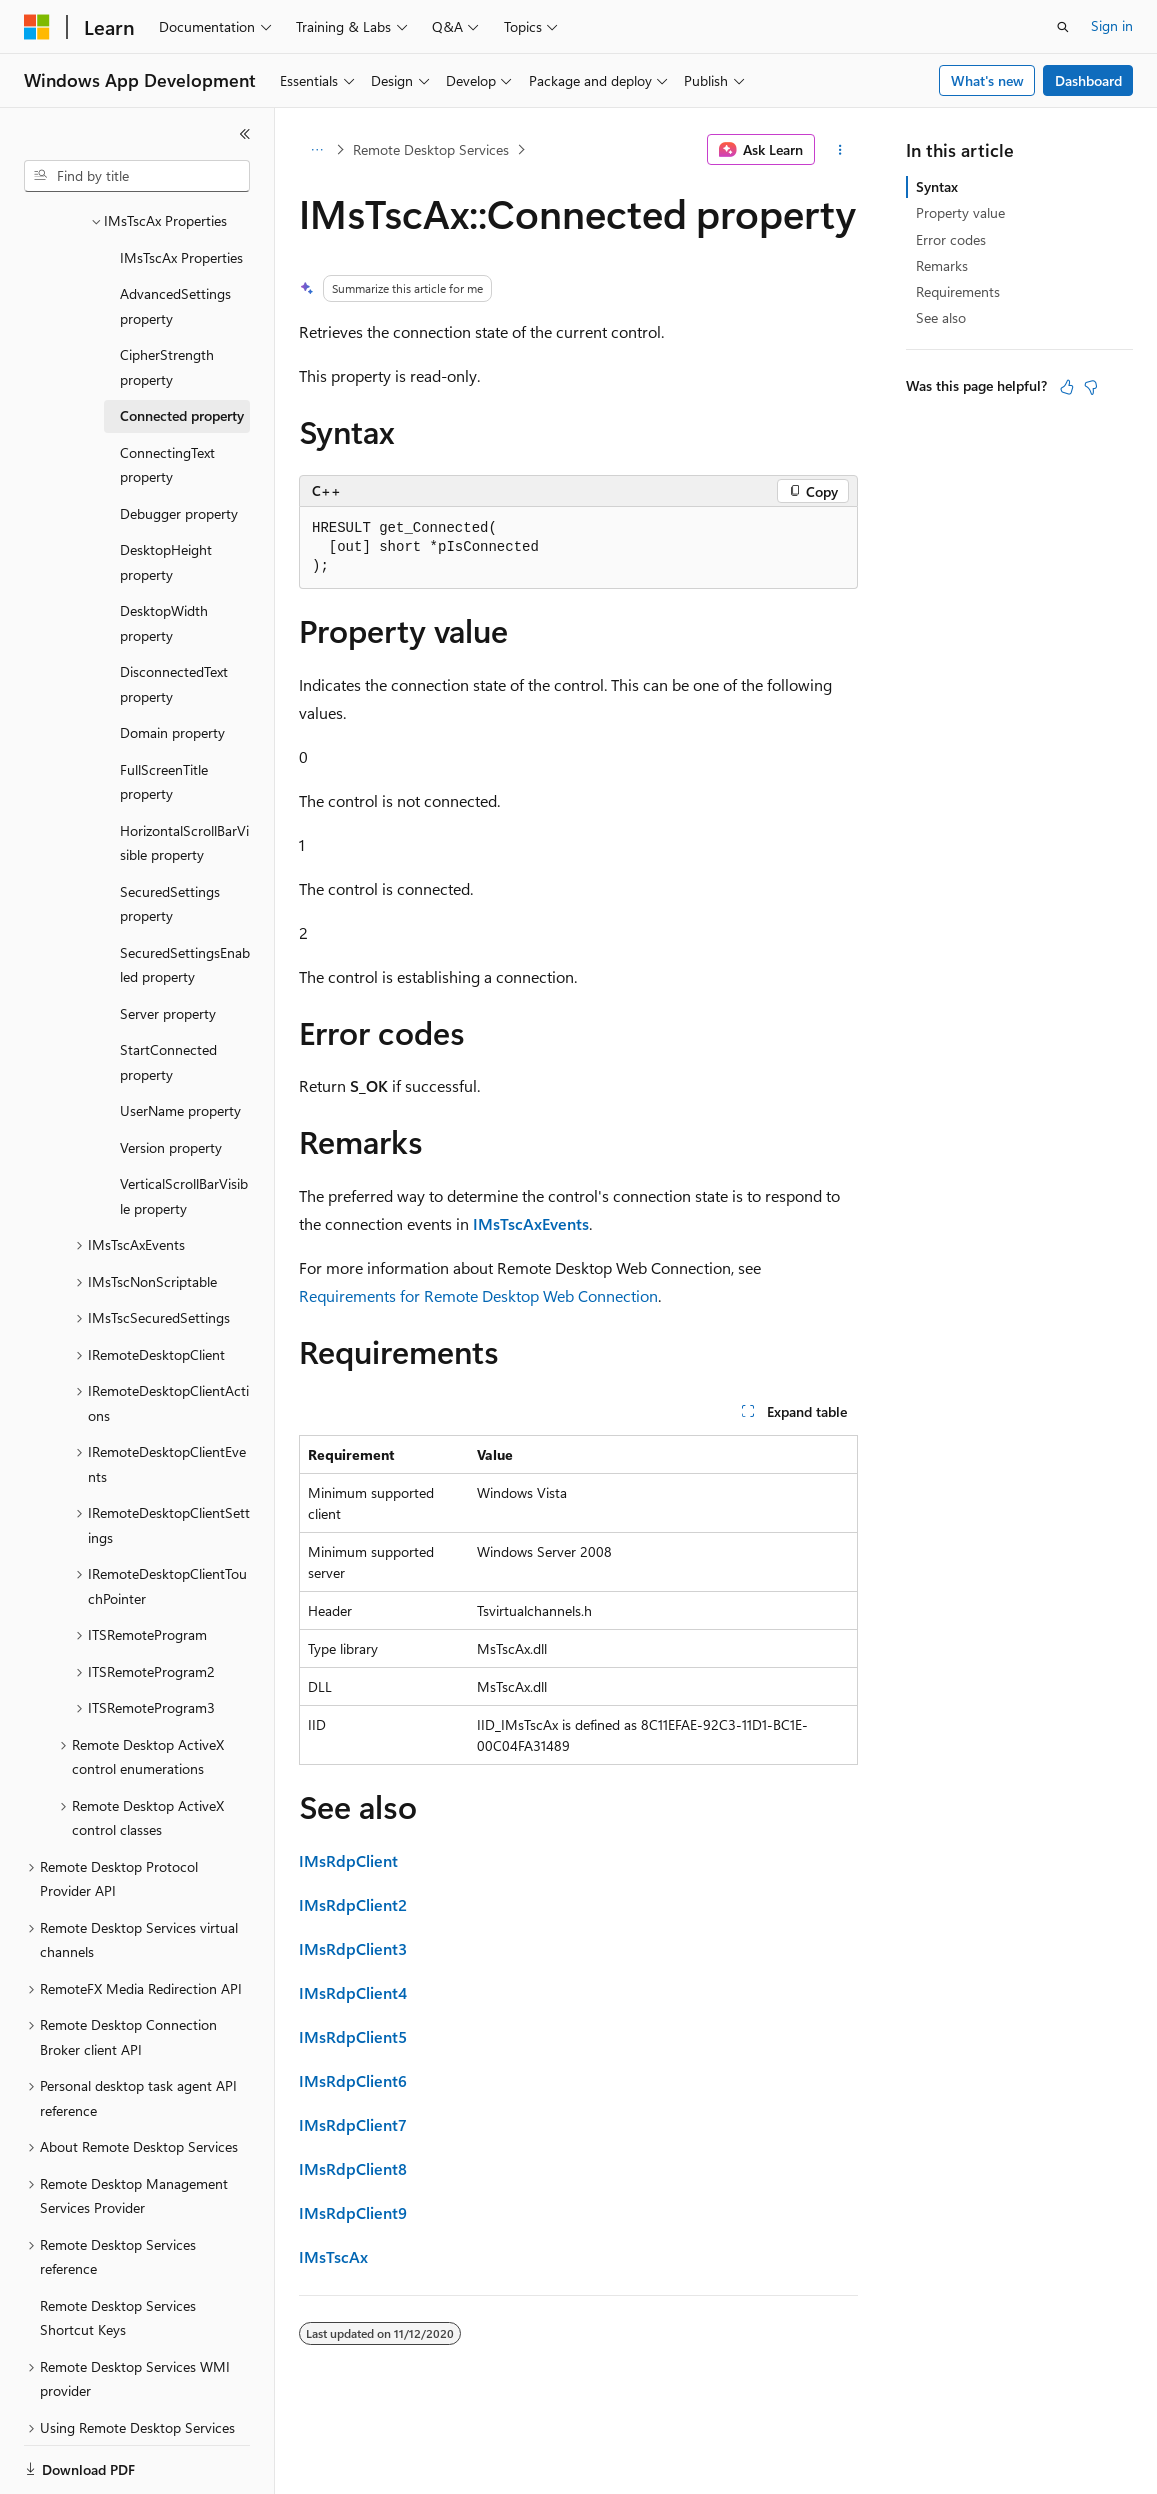 This screenshot has width=1157, height=2494. Describe the element at coordinates (171, 1078) in the screenshot. I see `Version property [treeitem]` at that location.